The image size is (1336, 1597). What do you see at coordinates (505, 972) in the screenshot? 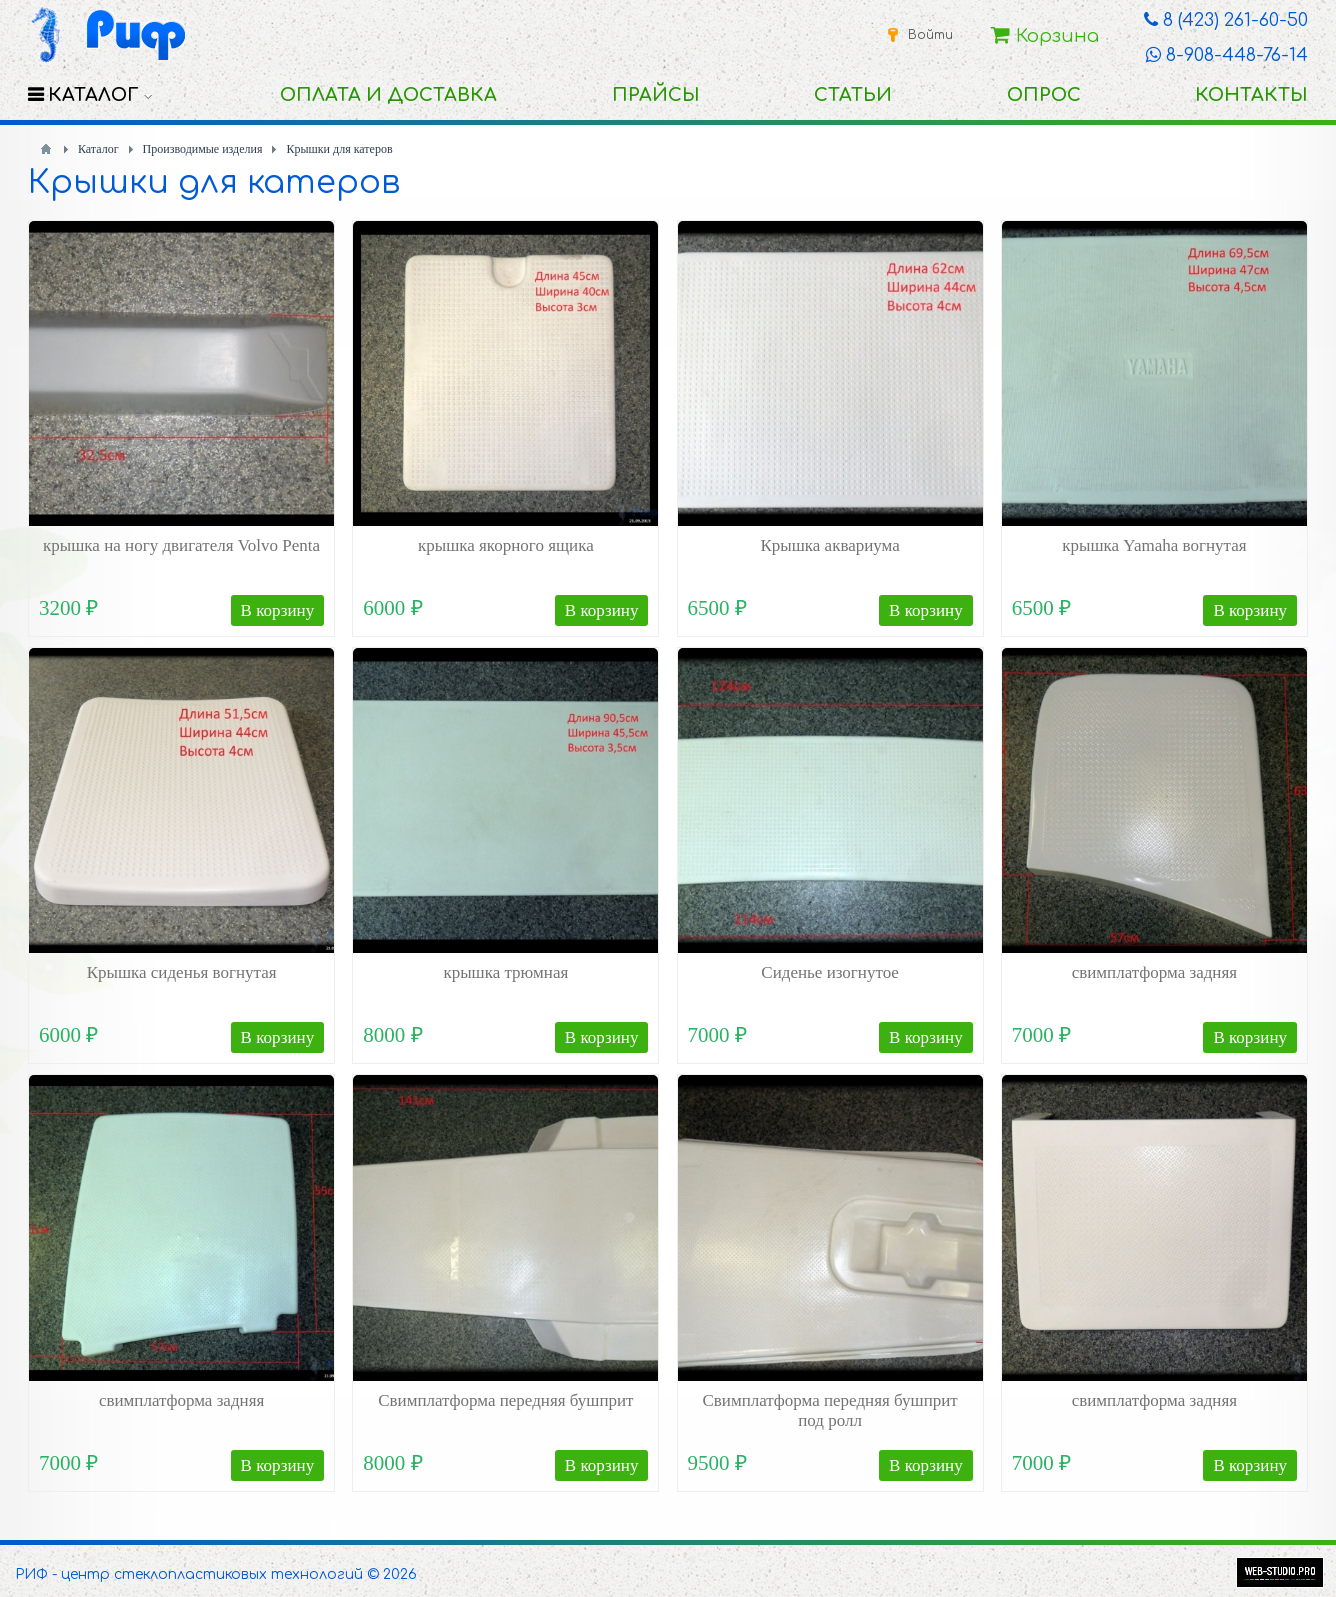
I see `крышка трюмная` at bounding box center [505, 972].